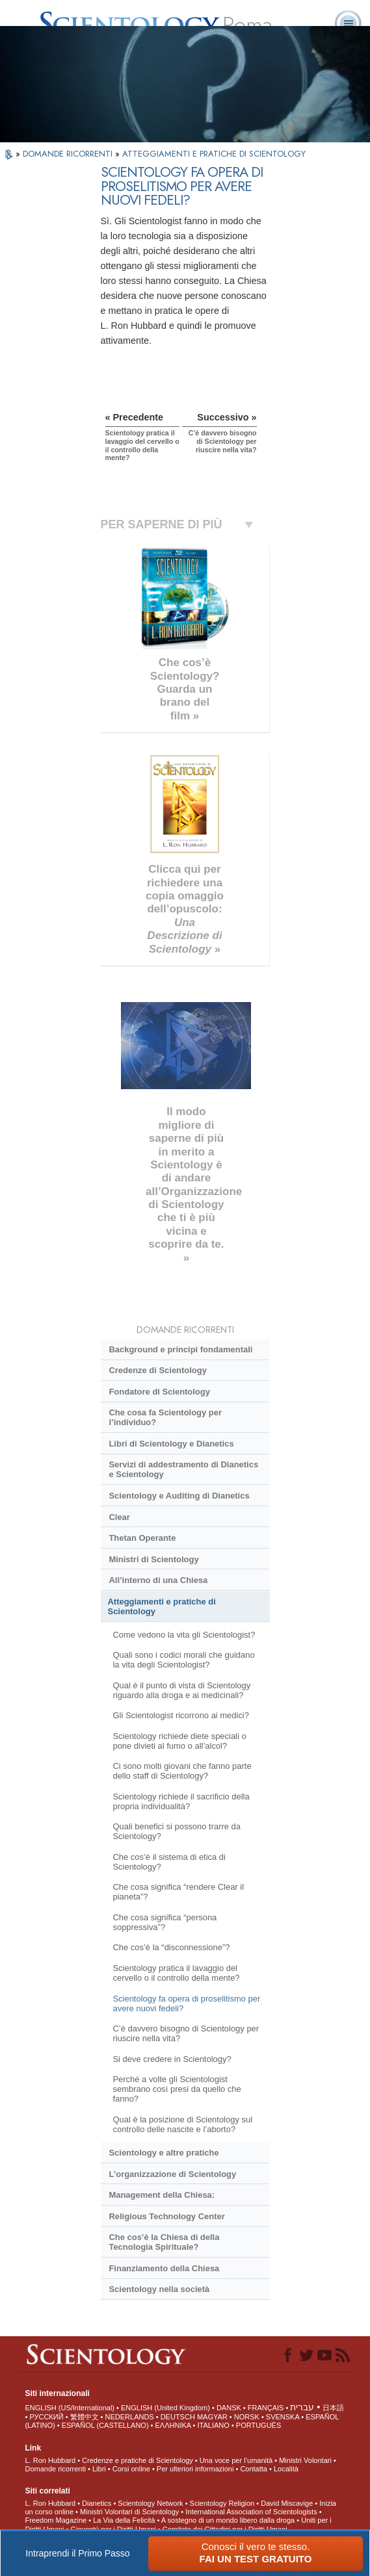 The image size is (370, 2576). Describe the element at coordinates (162, 2195) in the screenshot. I see `Management della Chiesa:` at that location.